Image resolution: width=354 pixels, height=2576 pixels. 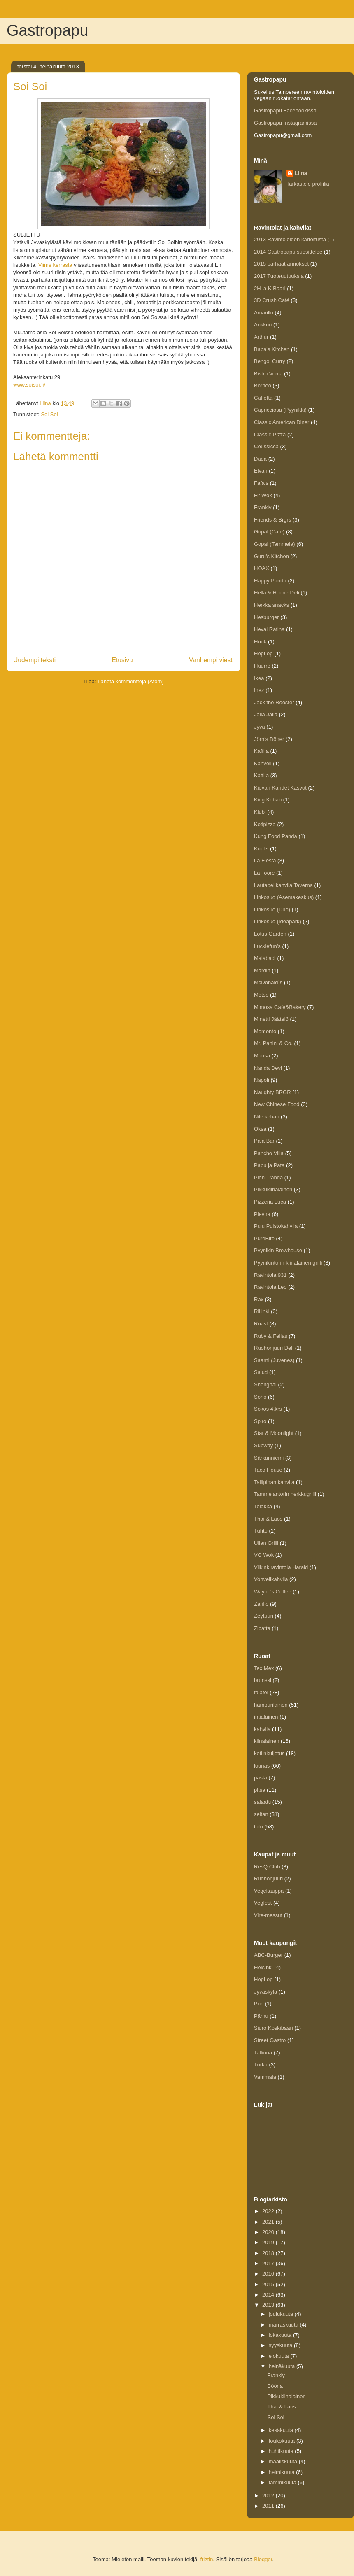 I want to click on Ruohonjuuri Deli, so click(x=273, y=1348).